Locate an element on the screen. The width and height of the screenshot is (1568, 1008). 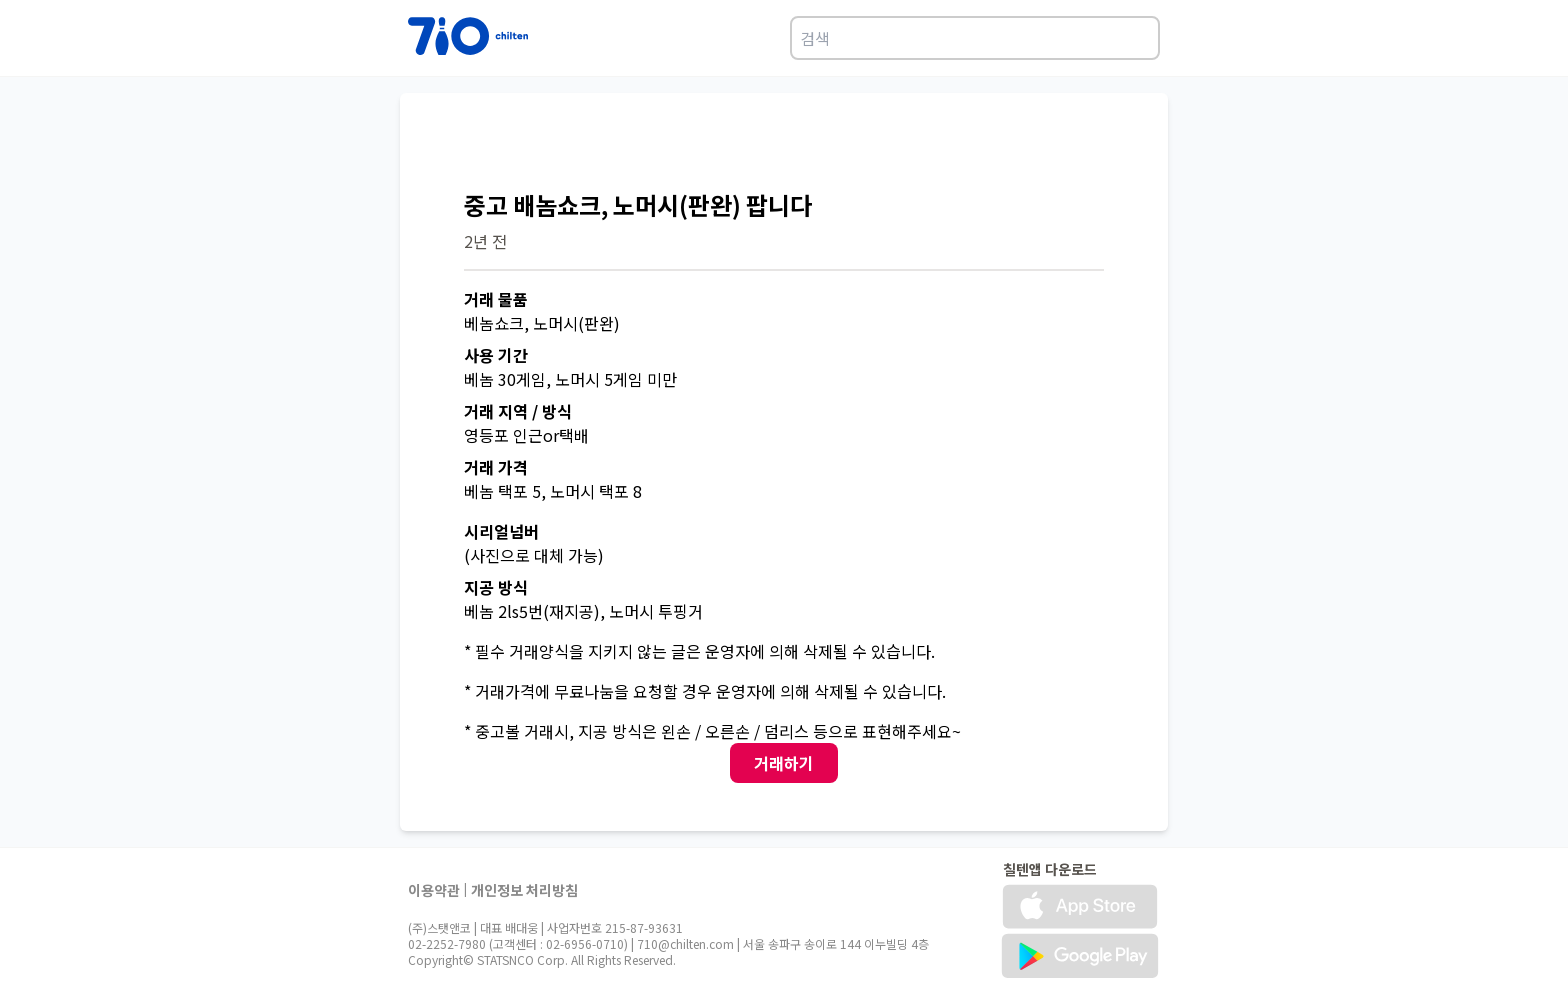
거래 물품 is located at coordinates (496, 299).